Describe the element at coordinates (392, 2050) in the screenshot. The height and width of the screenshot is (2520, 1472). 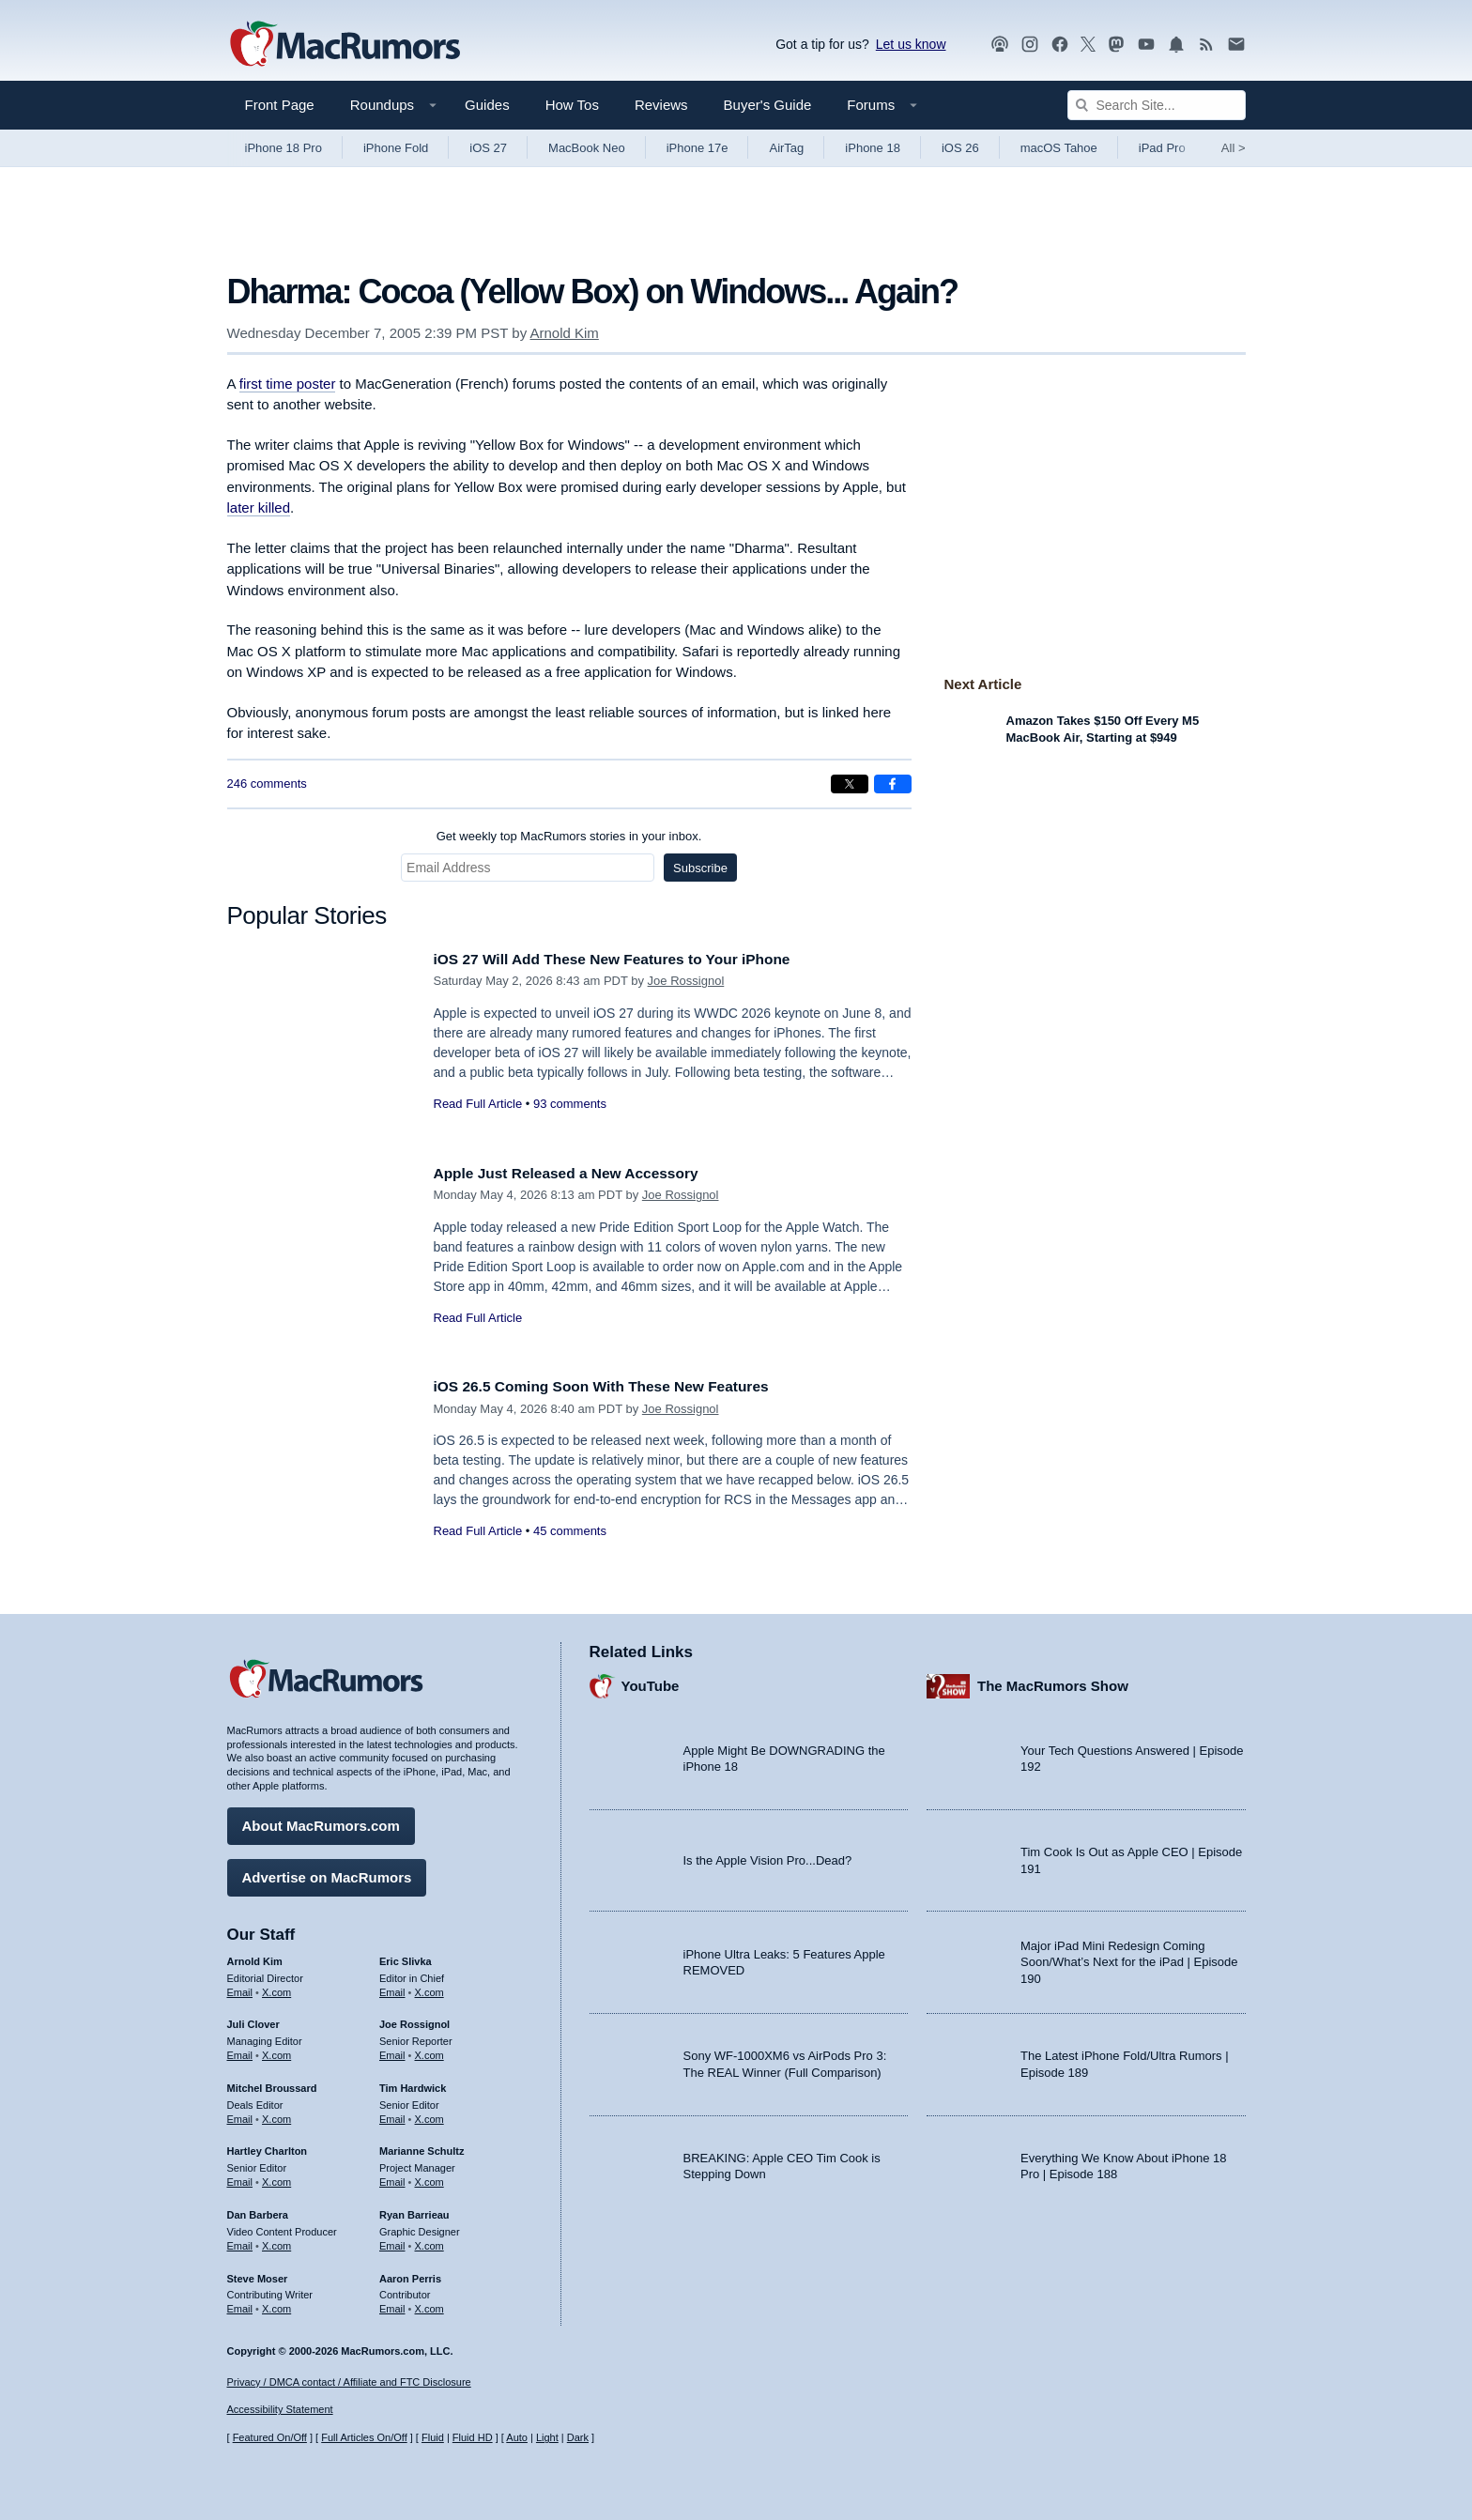
I see `Email [Email Joe Rossingol in email client]` at that location.